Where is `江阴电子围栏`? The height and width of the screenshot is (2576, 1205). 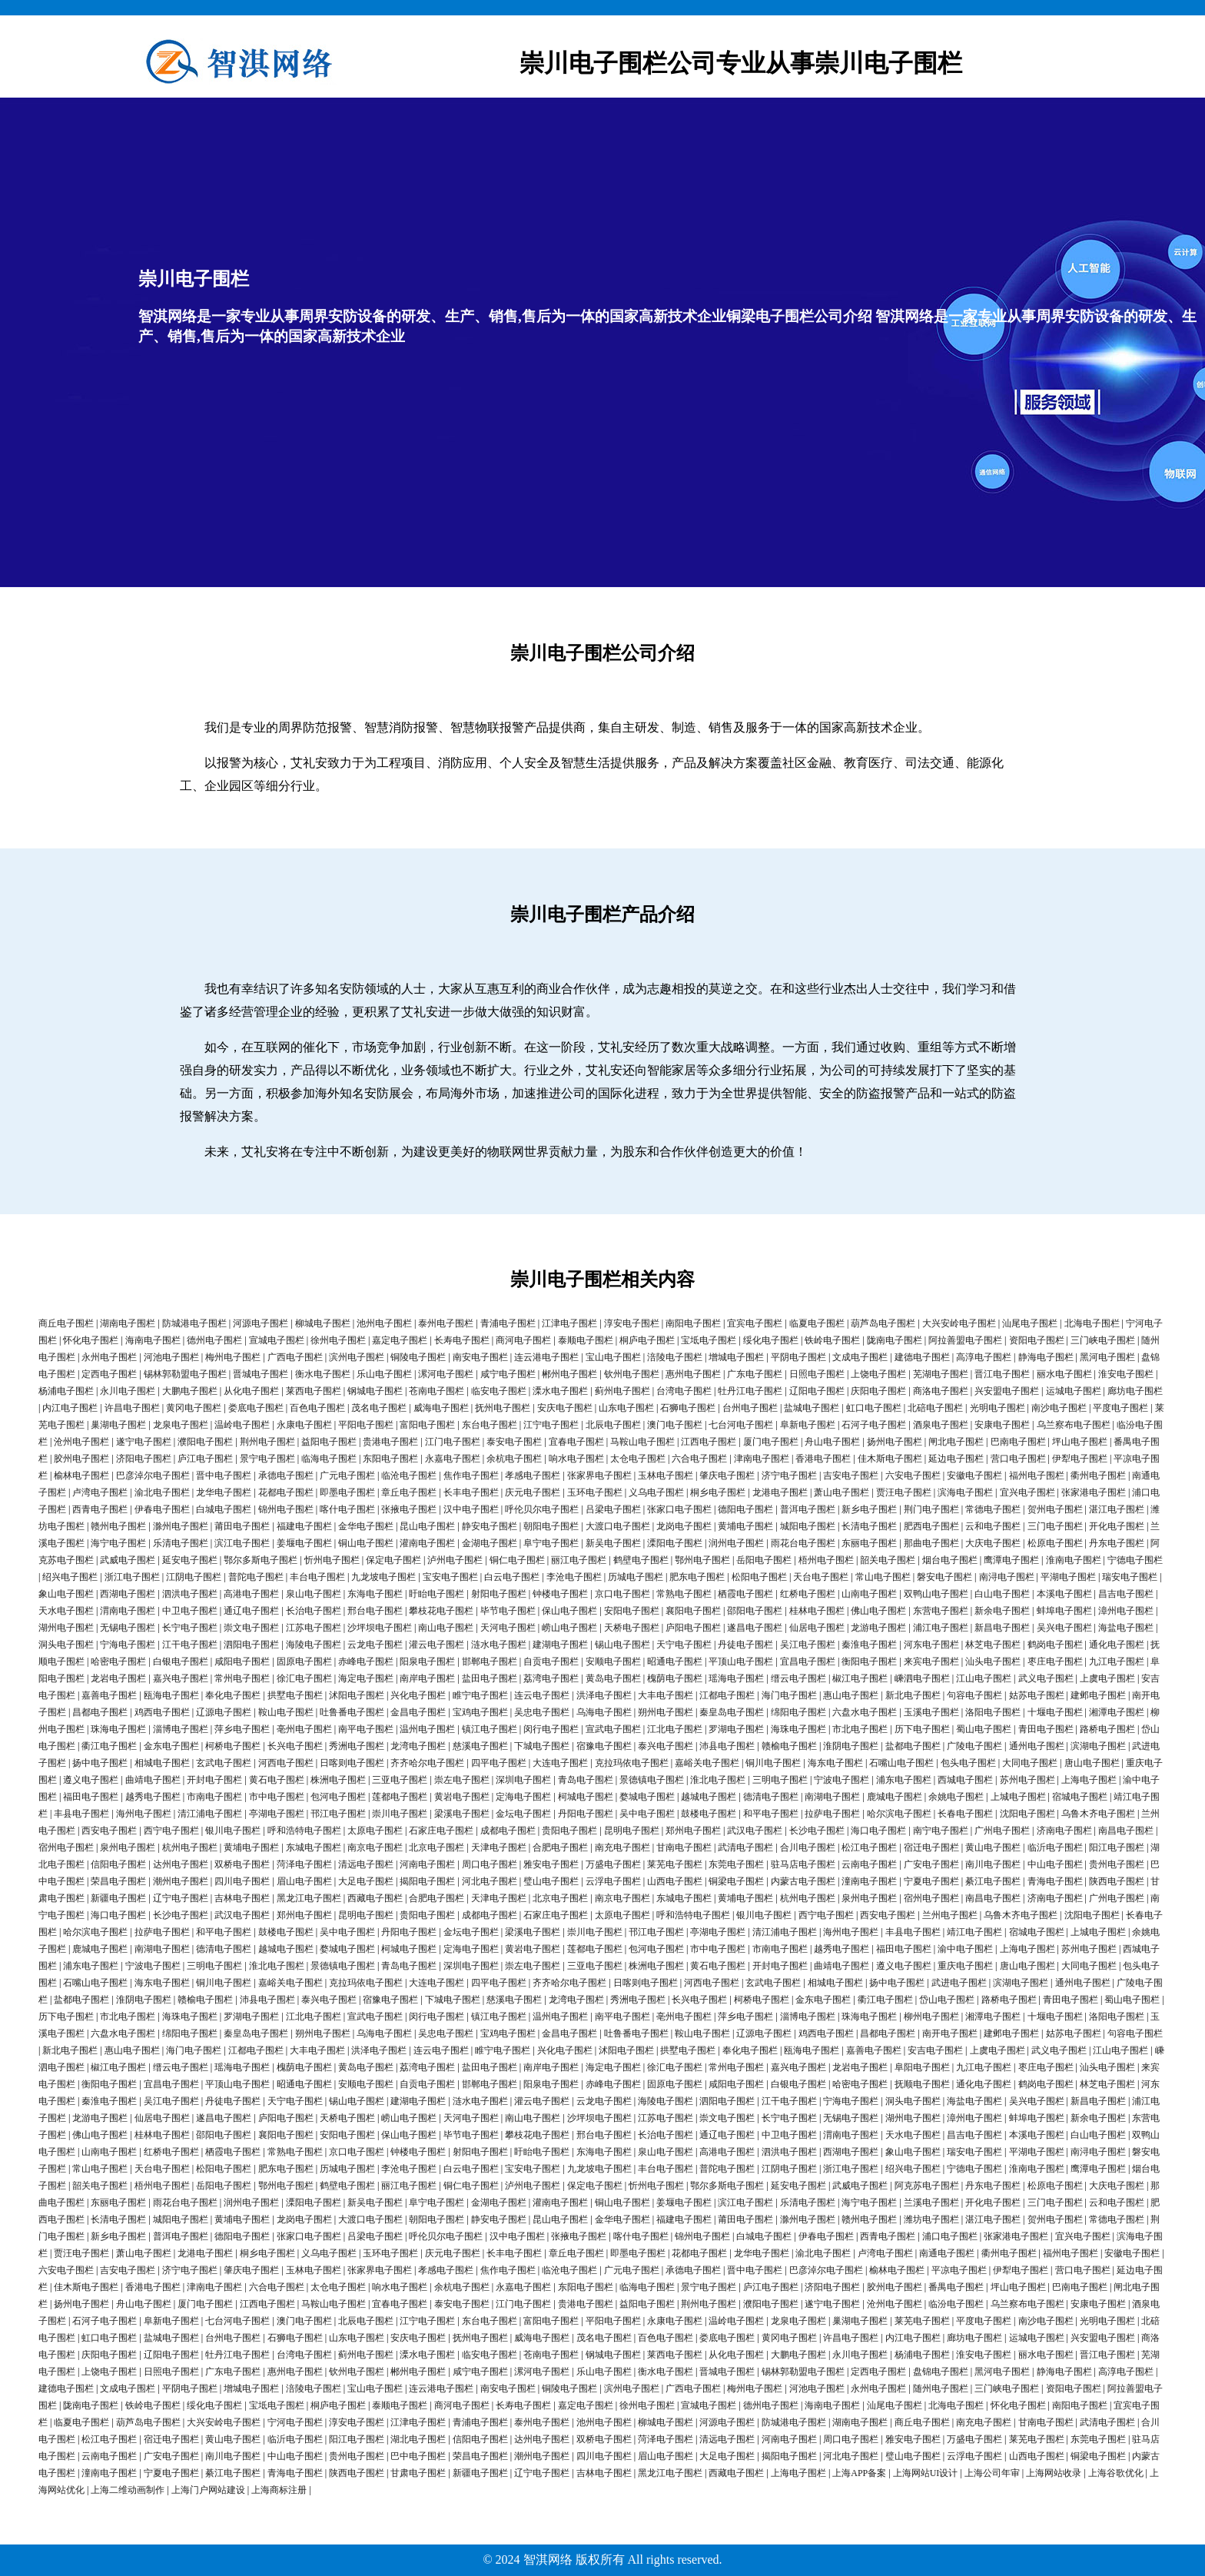
江阴电子围栏 is located at coordinates (193, 1577).